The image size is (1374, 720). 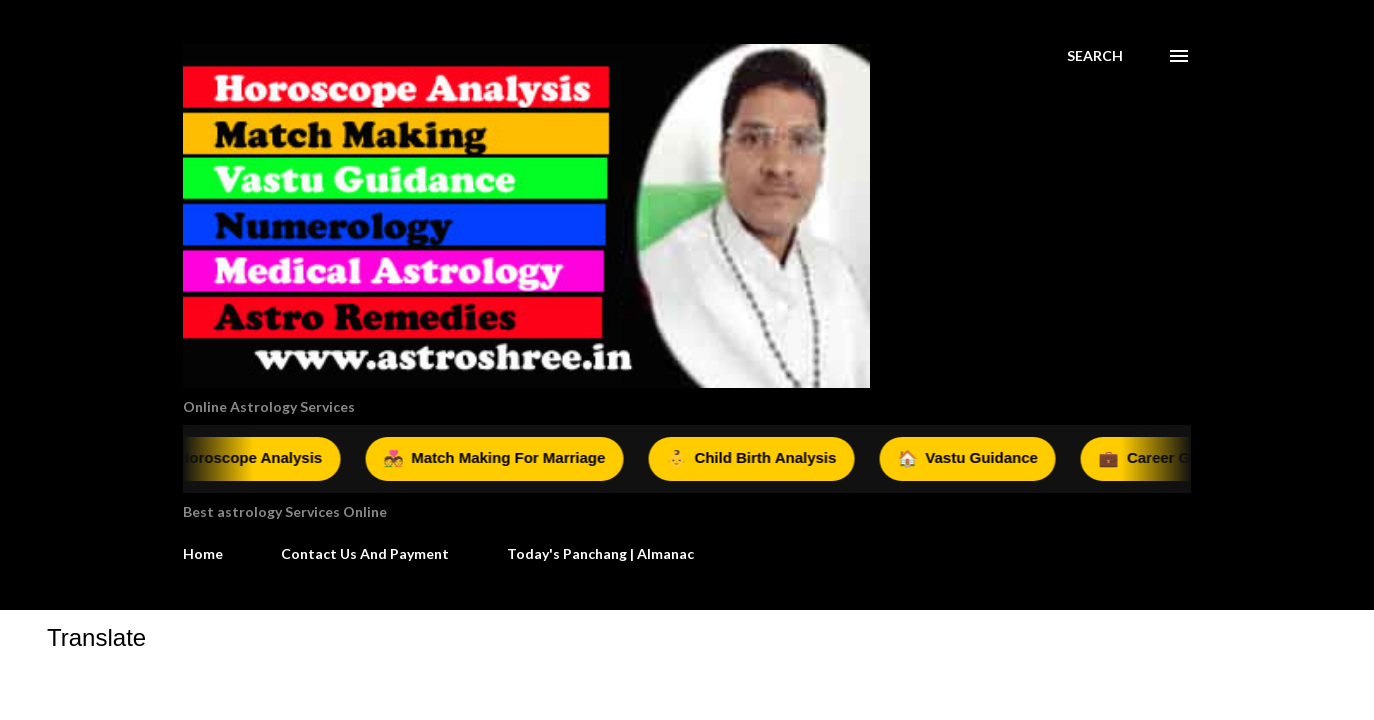 What do you see at coordinates (980, 459) in the screenshot?
I see `Vastu Guidance` at bounding box center [980, 459].